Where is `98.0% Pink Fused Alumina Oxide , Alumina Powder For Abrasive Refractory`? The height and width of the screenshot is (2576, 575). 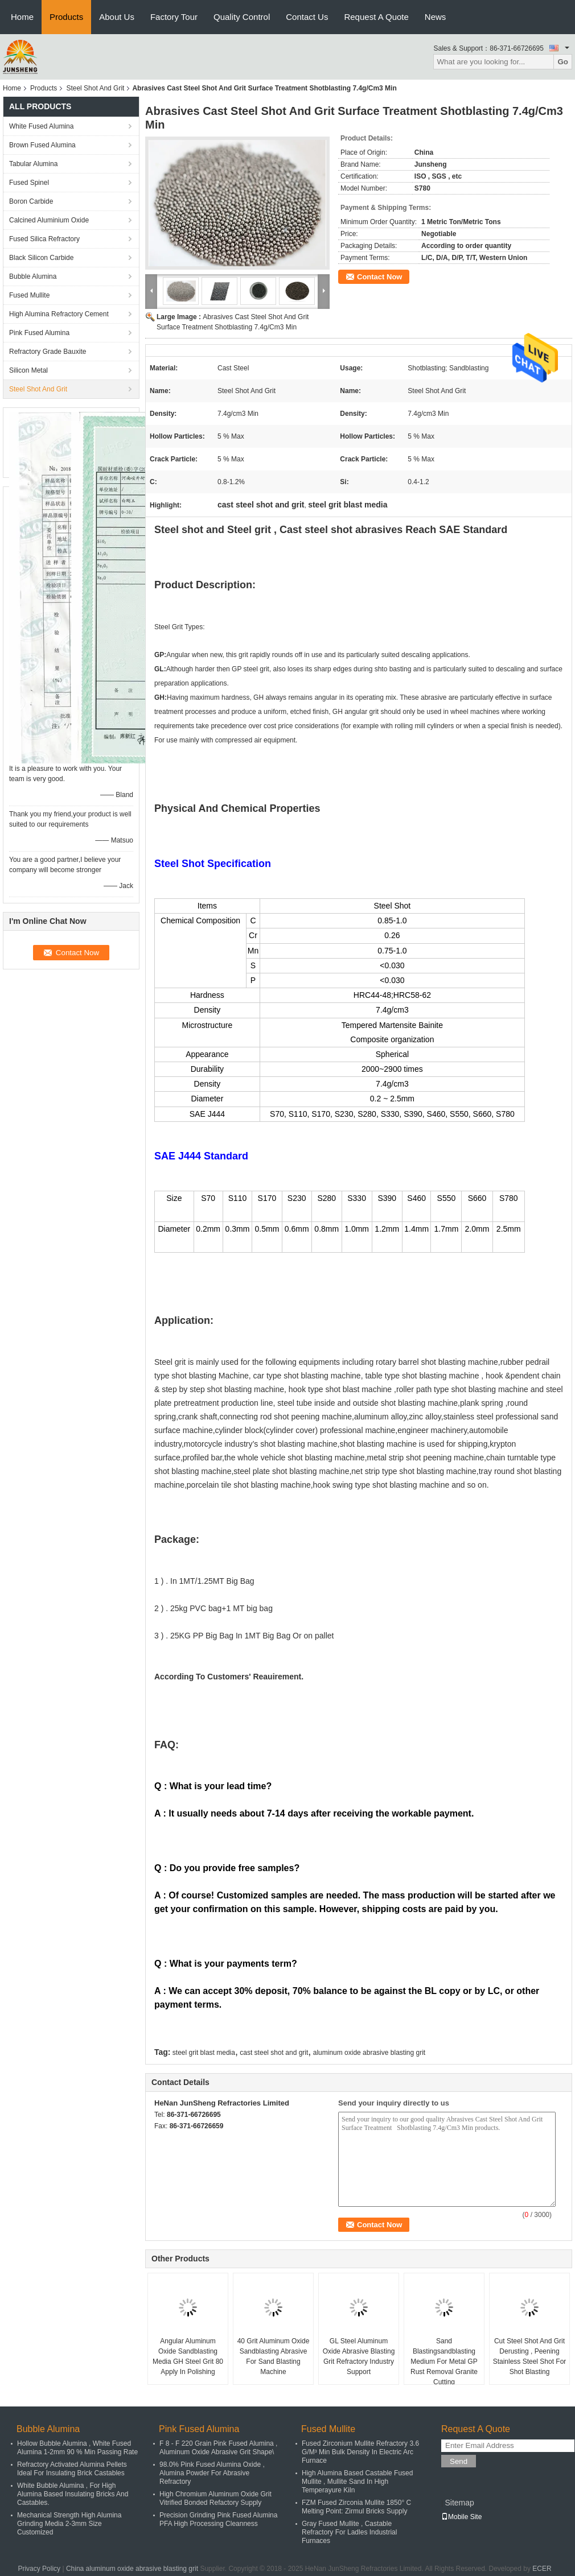 98.0% Pink Fused Alumina Oxide , Alumina Powder For Abrasive Refractory is located at coordinates (212, 2473).